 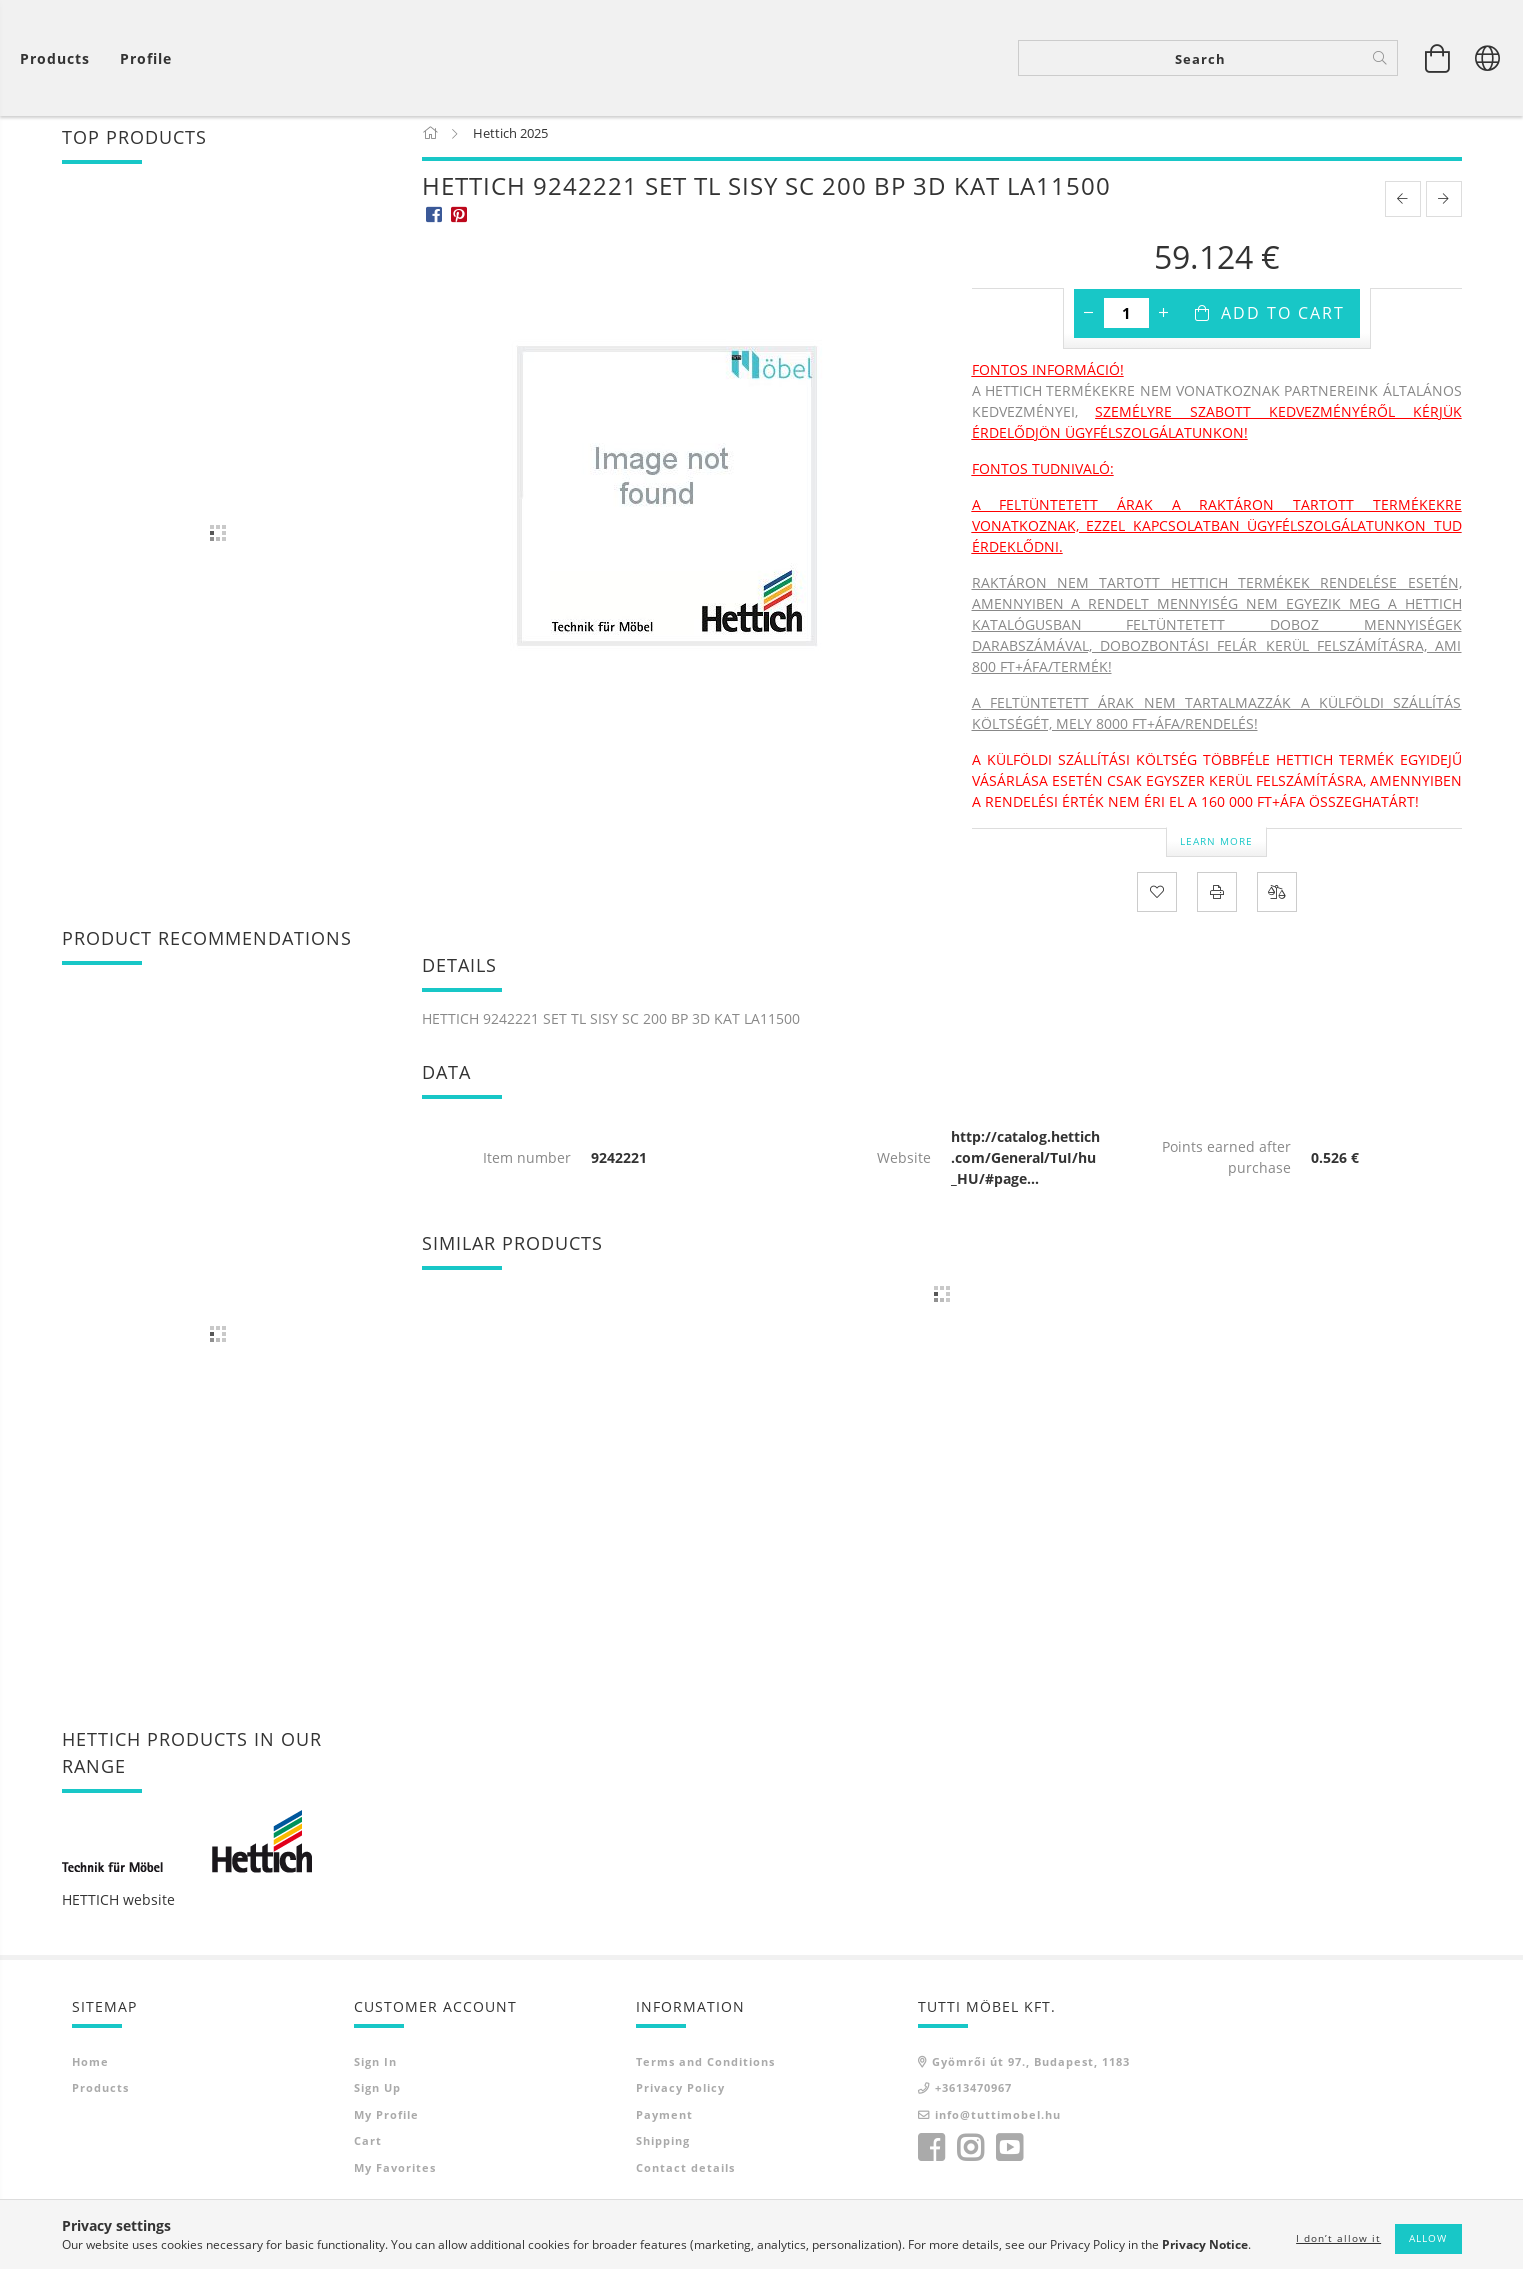 What do you see at coordinates (1164, 324) in the screenshot?
I see `[plus]` at bounding box center [1164, 324].